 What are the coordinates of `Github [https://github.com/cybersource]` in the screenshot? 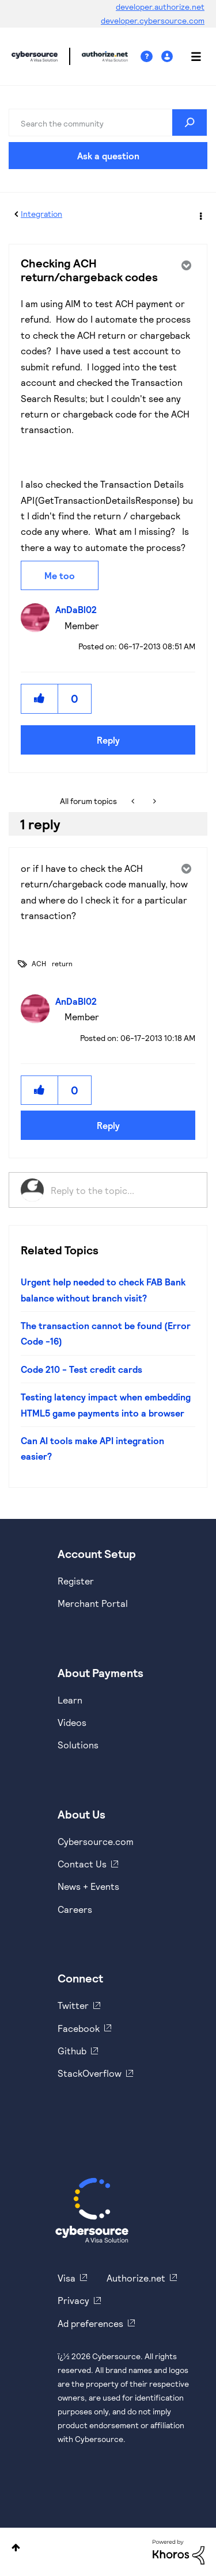 It's located at (72, 2050).